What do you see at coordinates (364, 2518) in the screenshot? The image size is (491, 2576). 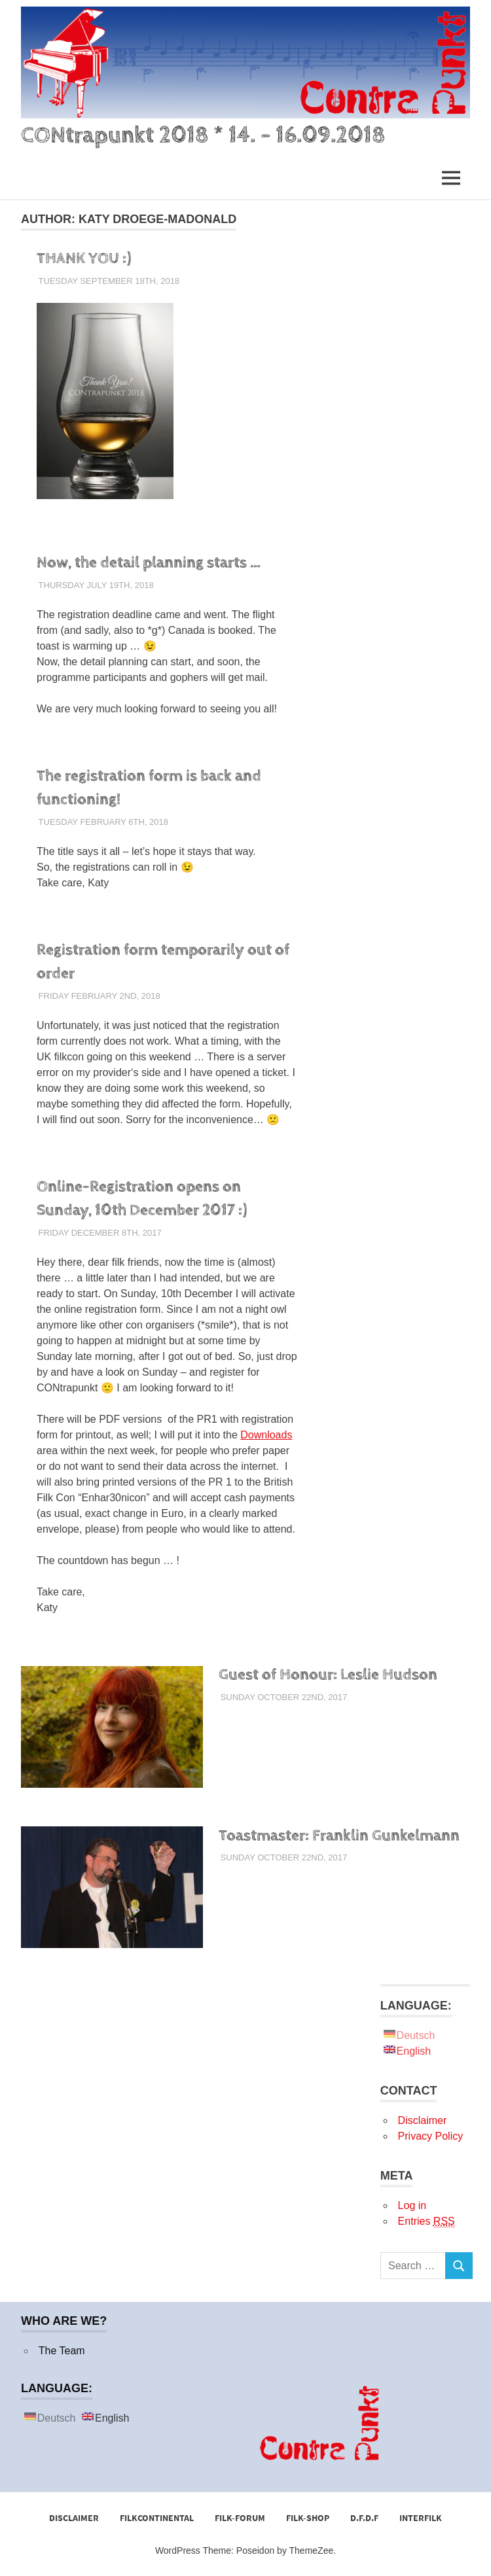 I see `D.F.D.F` at bounding box center [364, 2518].